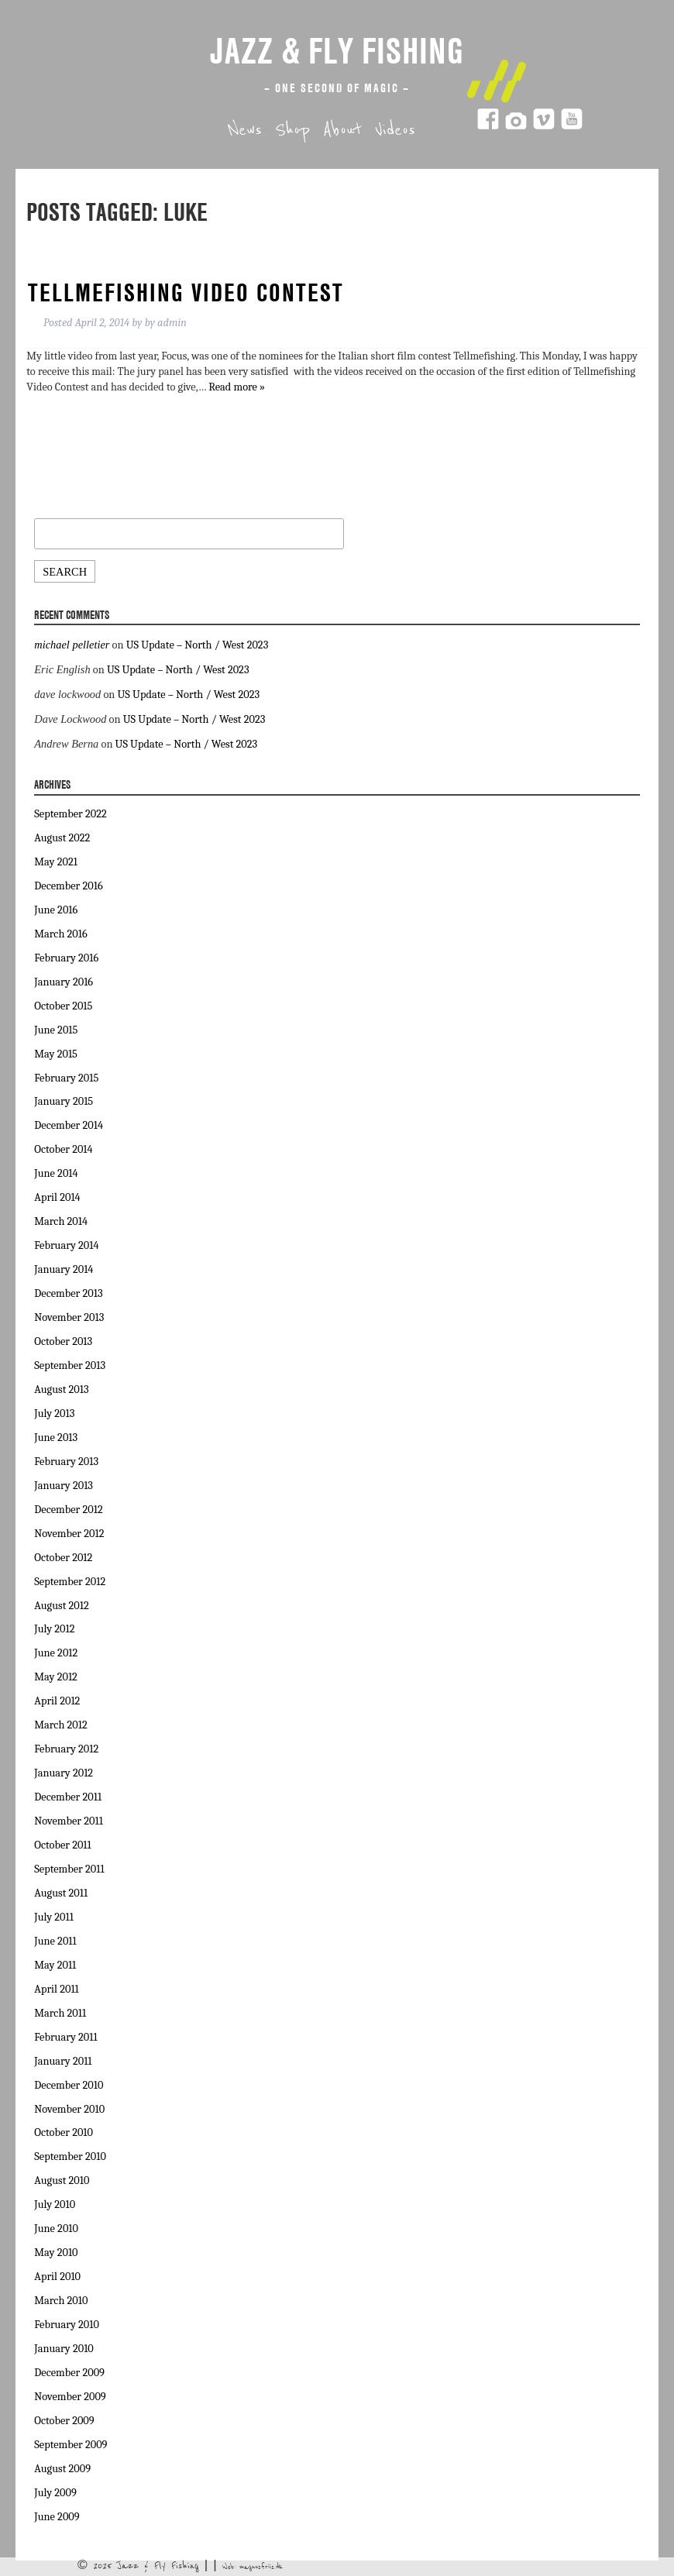 This screenshot has height=2576, width=674. What do you see at coordinates (55, 1054) in the screenshot?
I see `May 2015` at bounding box center [55, 1054].